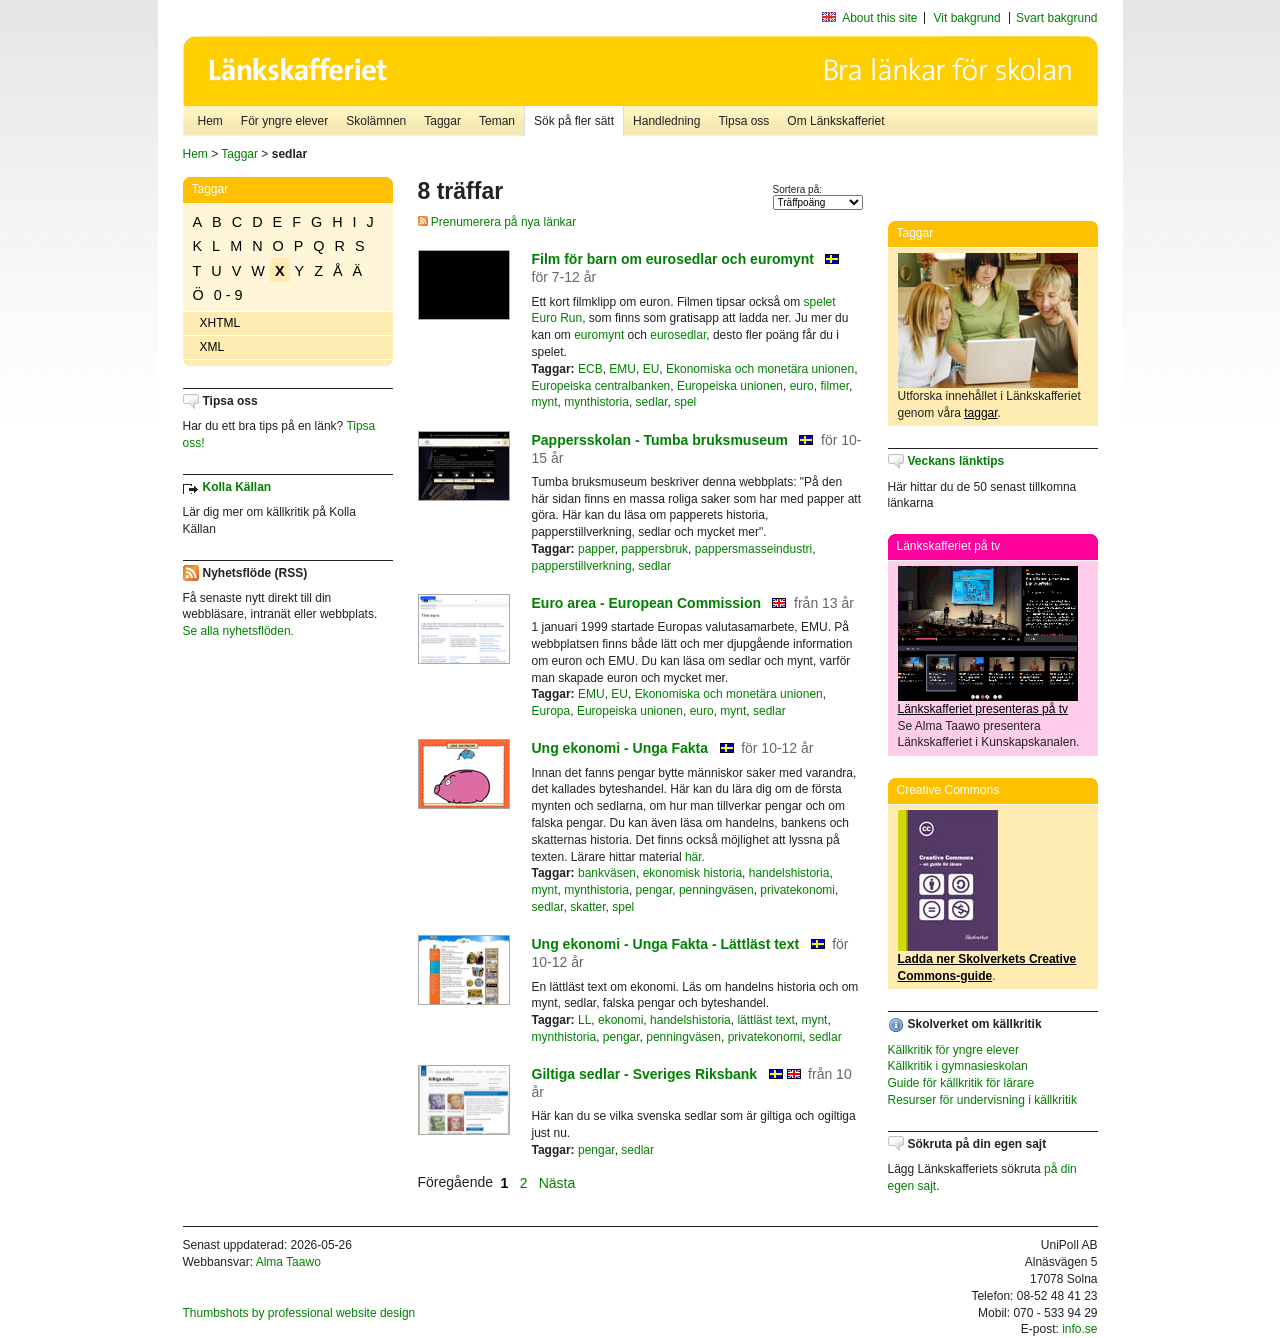 The height and width of the screenshot is (1338, 1280). What do you see at coordinates (551, 711) in the screenshot?
I see `Europa` at bounding box center [551, 711].